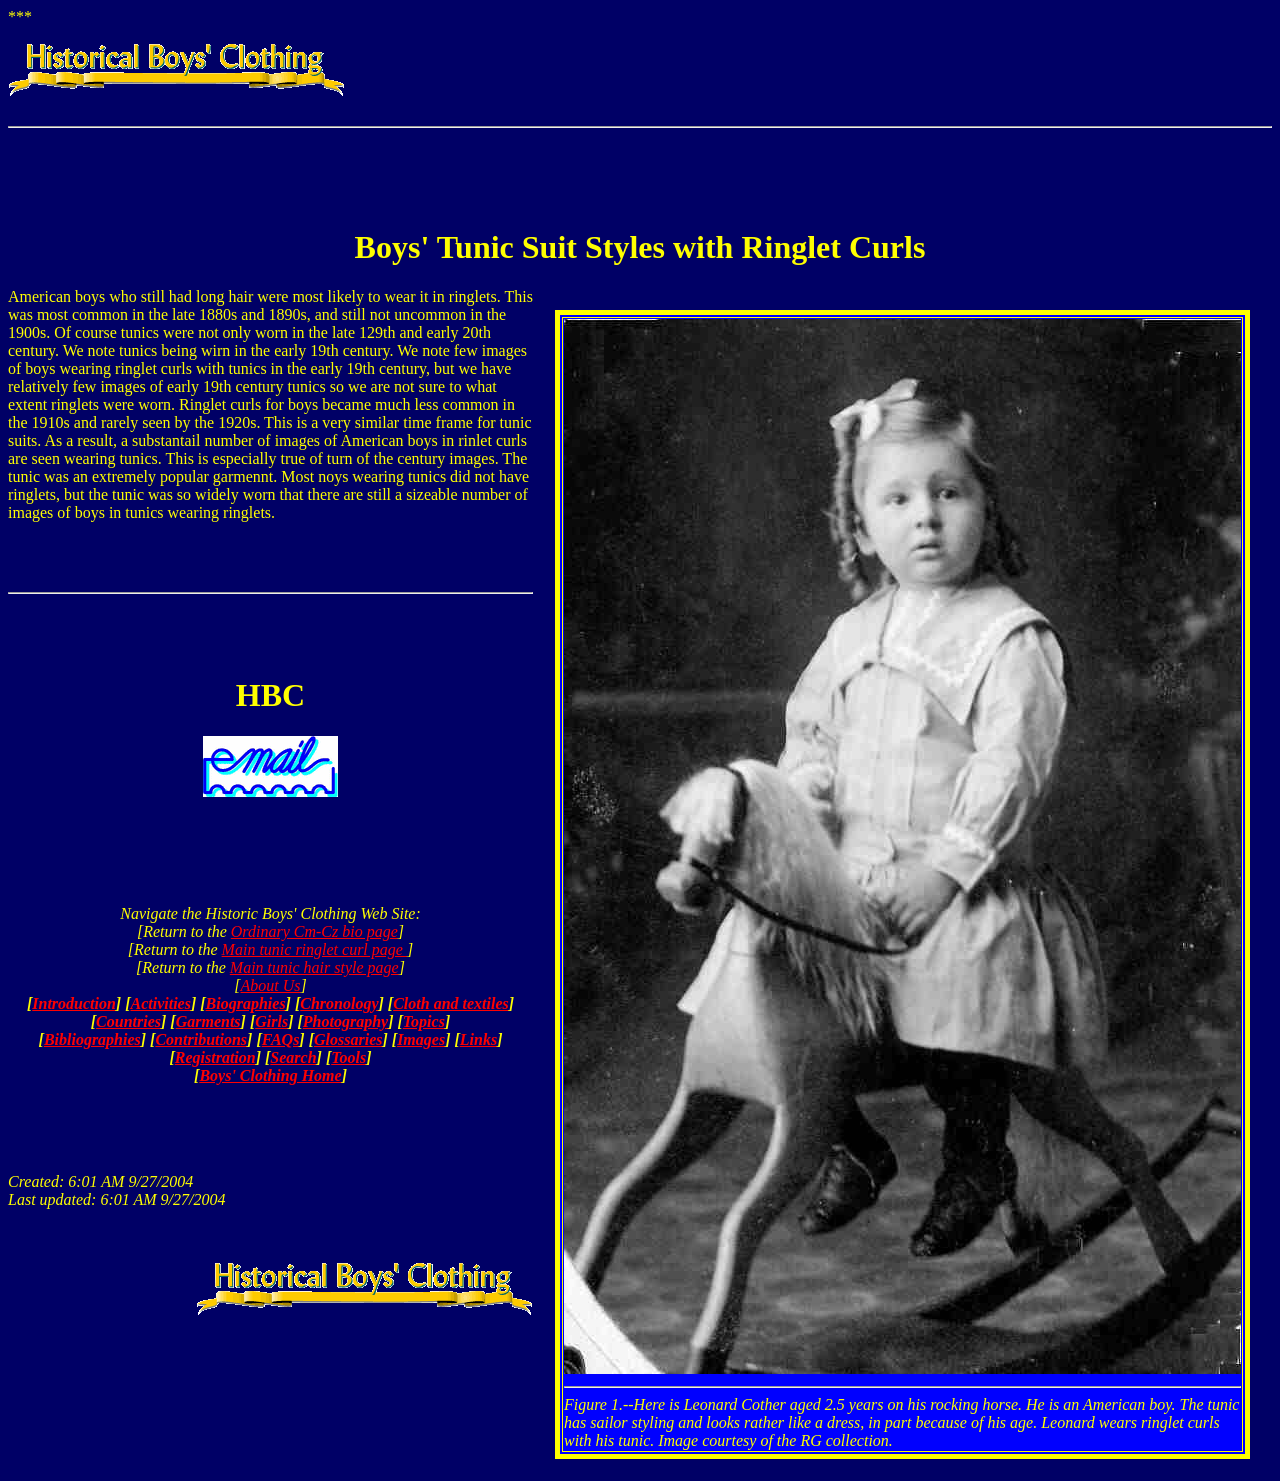 This screenshot has height=1481, width=1280. I want to click on Main tunic ringlet curl page, so click(314, 949).